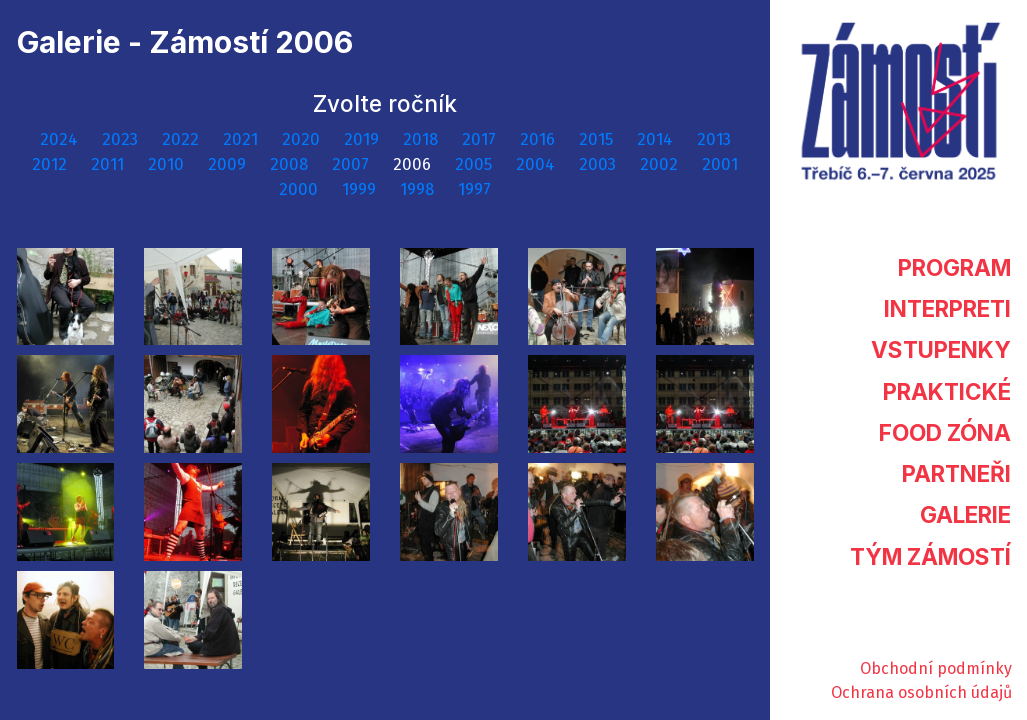 The width and height of the screenshot is (1027, 720). What do you see at coordinates (303, 139) in the screenshot?
I see `2020` at bounding box center [303, 139].